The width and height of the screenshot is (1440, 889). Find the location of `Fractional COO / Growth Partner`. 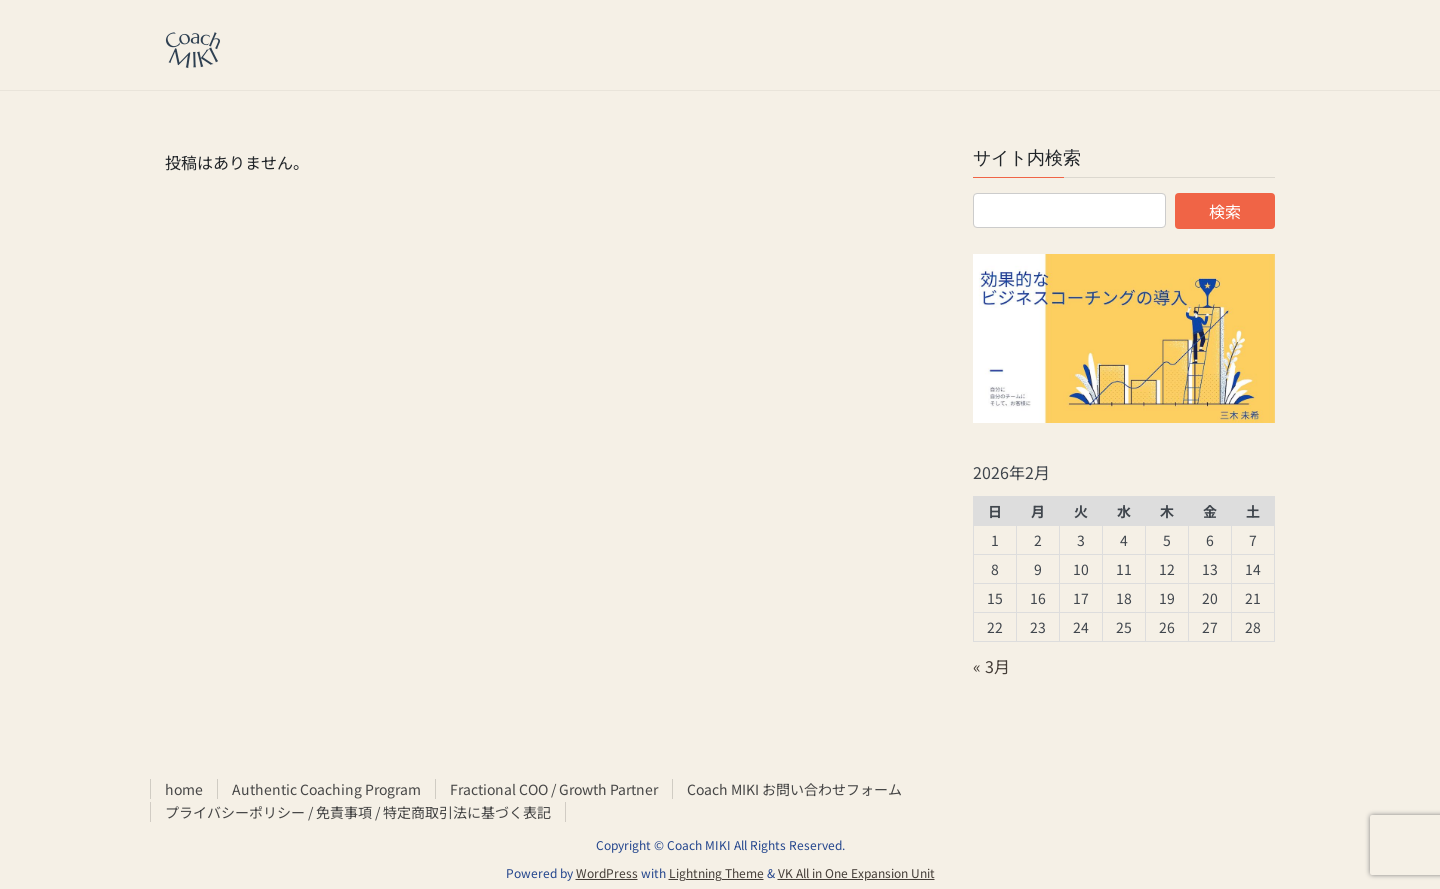

Fractional COO / Growth Partner is located at coordinates (554, 789).